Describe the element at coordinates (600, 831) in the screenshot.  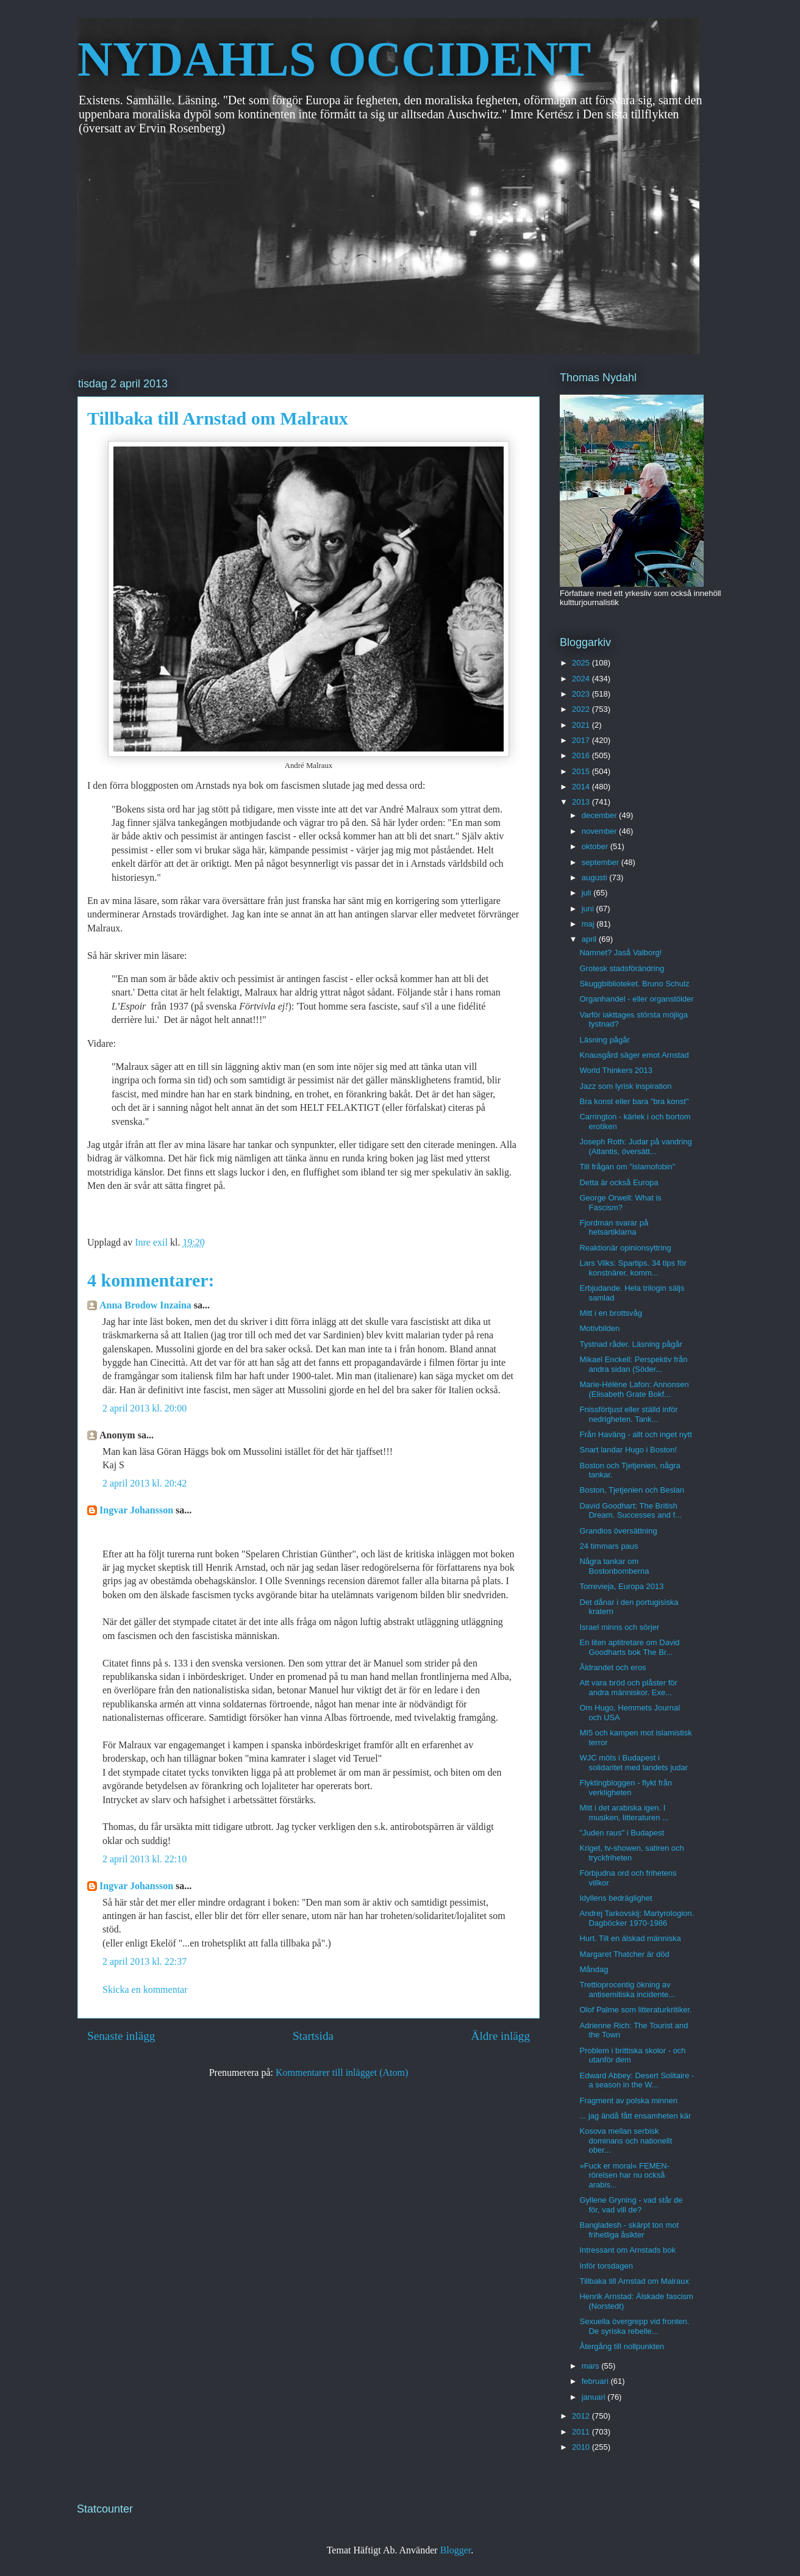
I see `november` at that location.